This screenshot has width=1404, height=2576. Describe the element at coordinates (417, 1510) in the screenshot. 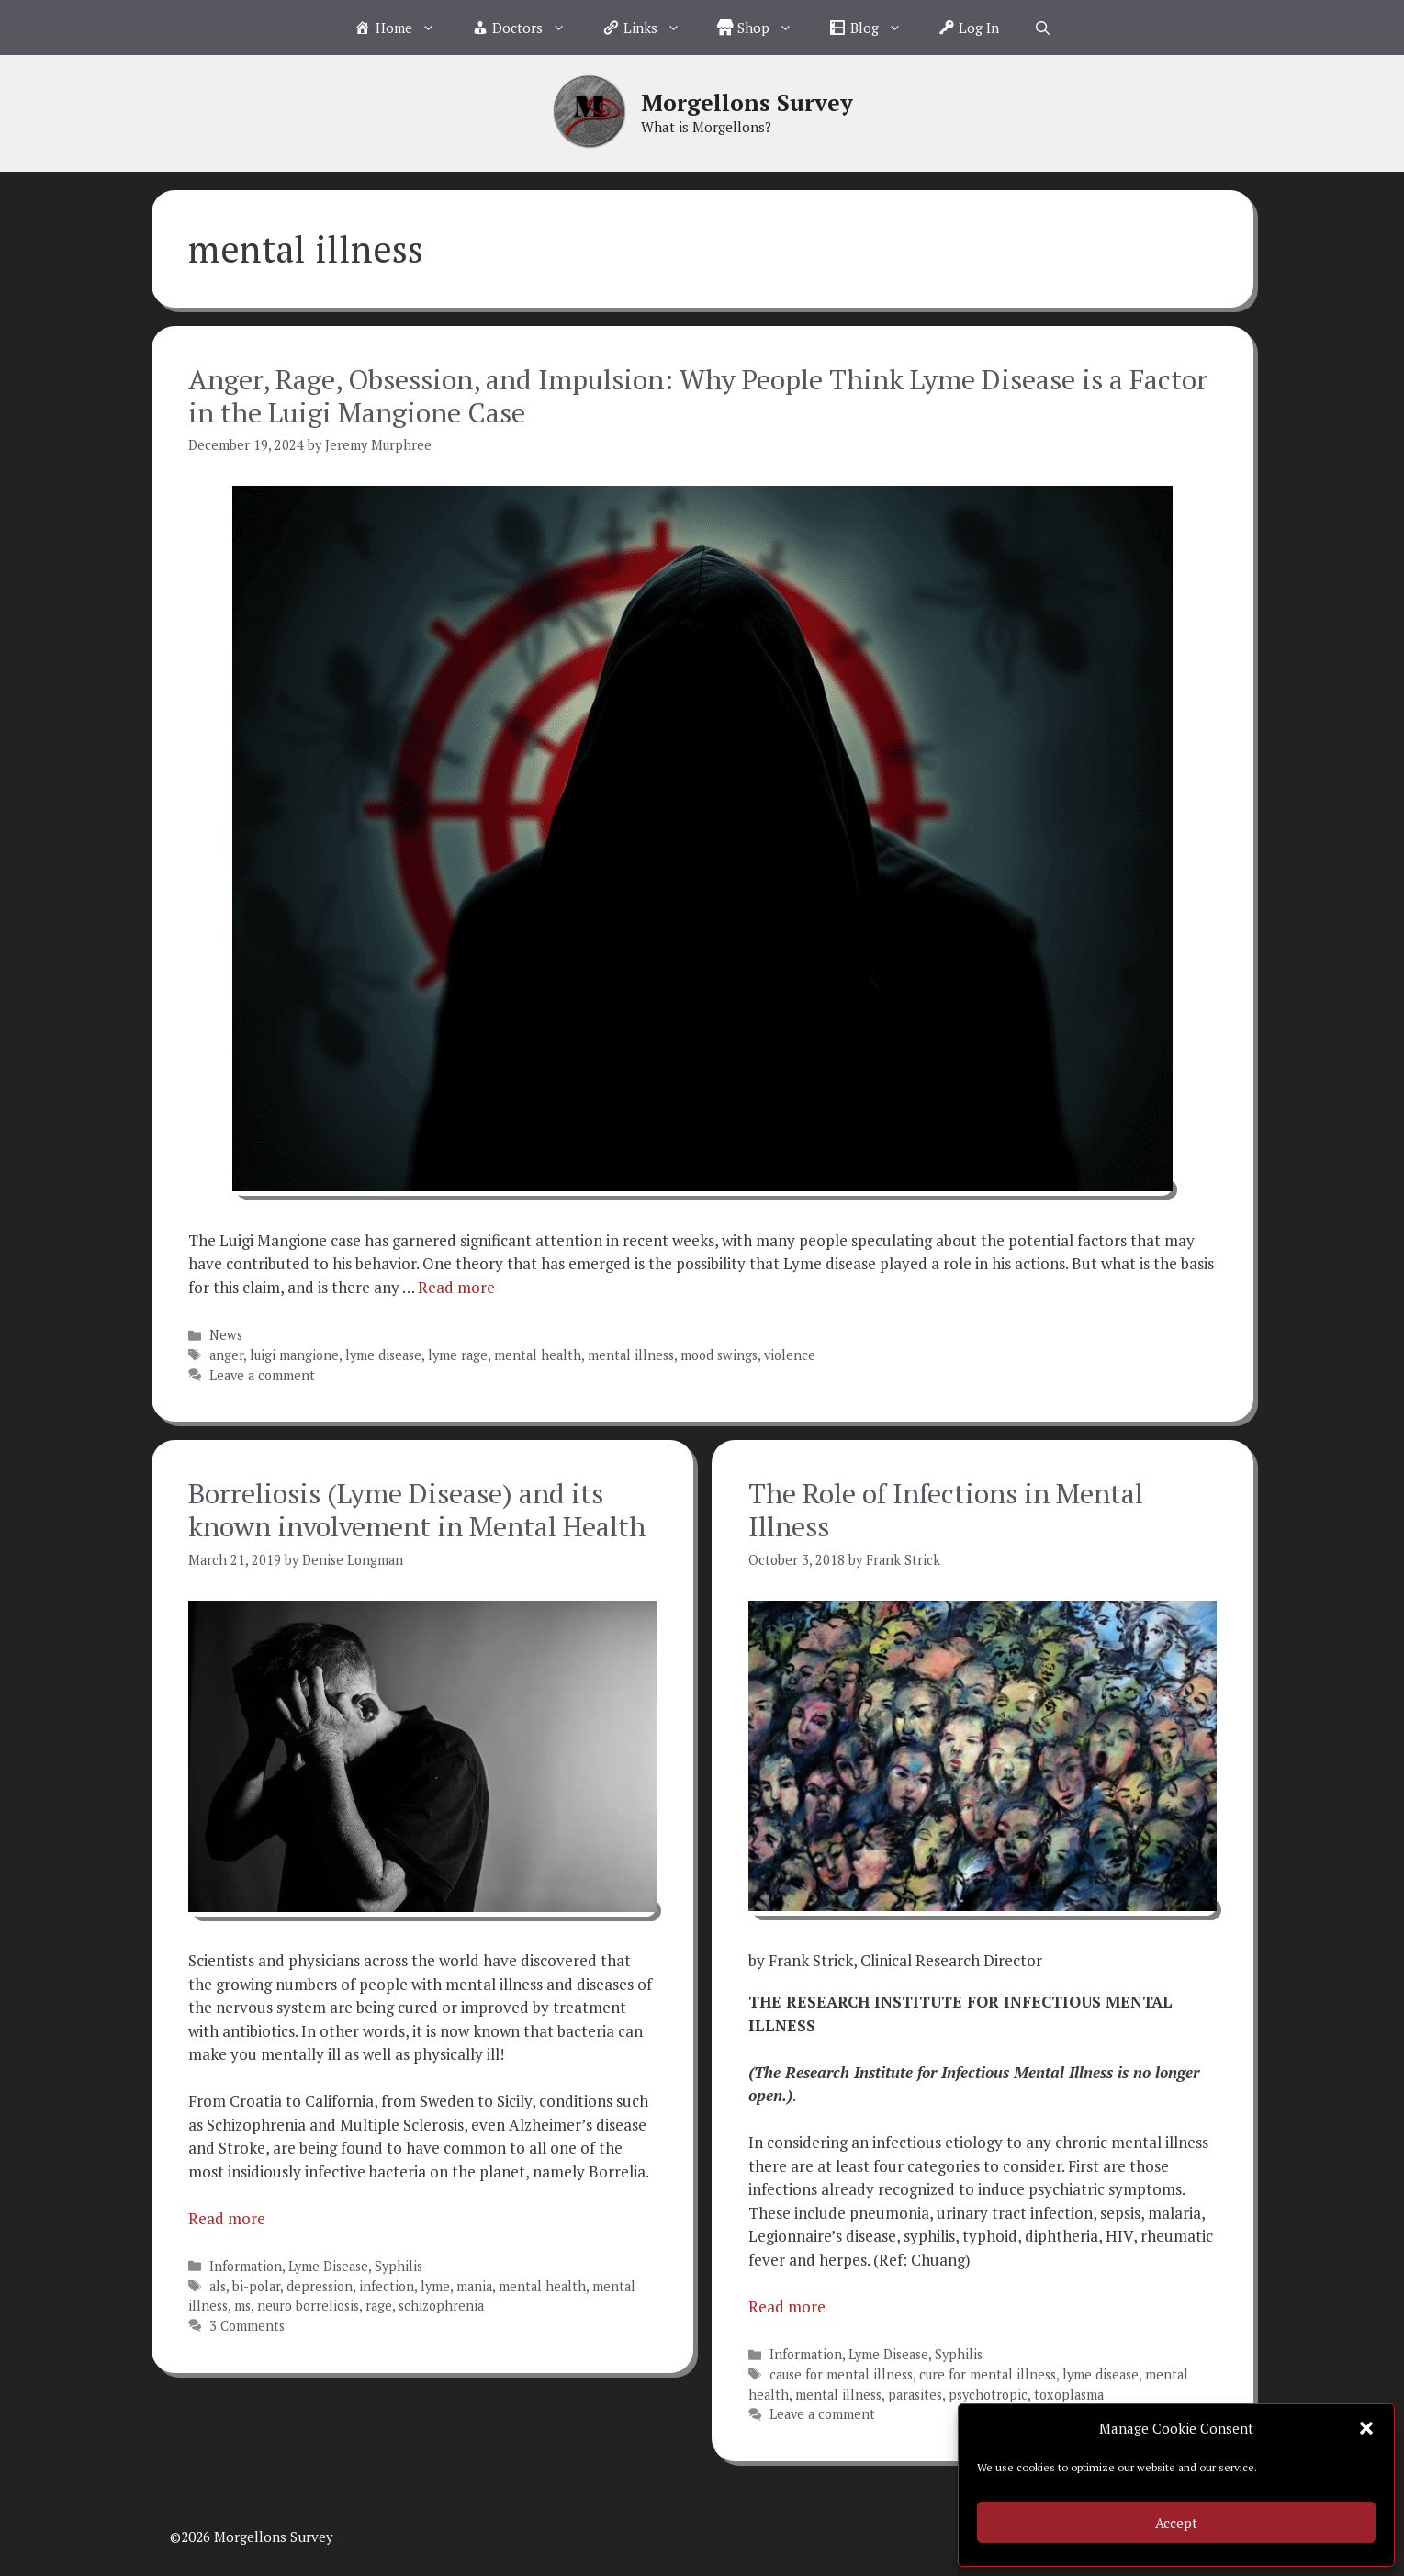

I see `Borreliosis (Lyme Disease) and its known involvement in Mental Health` at that location.